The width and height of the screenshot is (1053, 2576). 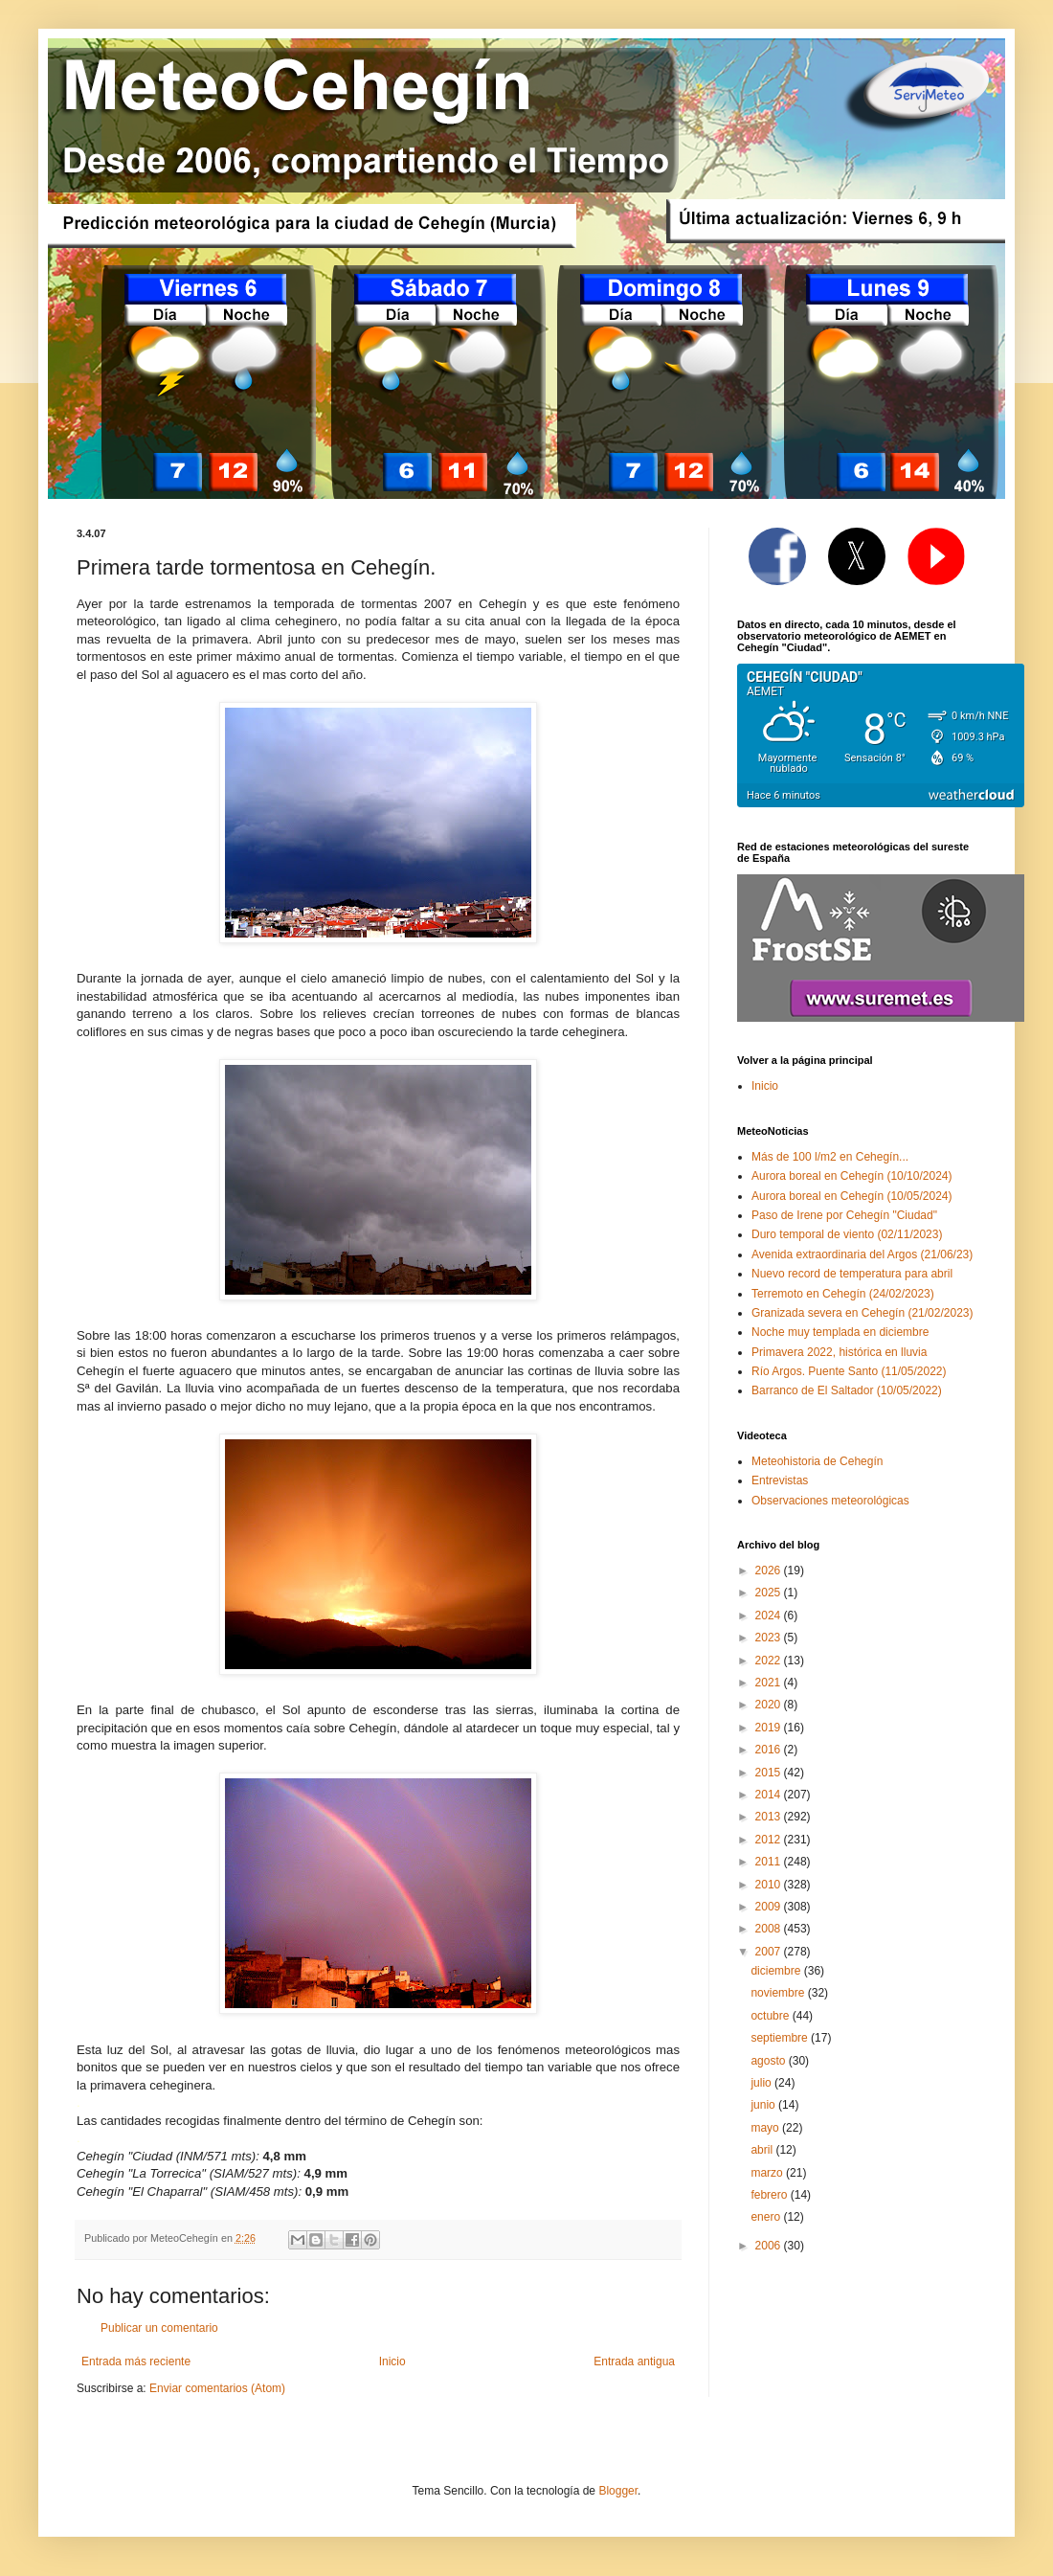 What do you see at coordinates (769, 1906) in the screenshot?
I see `2009` at bounding box center [769, 1906].